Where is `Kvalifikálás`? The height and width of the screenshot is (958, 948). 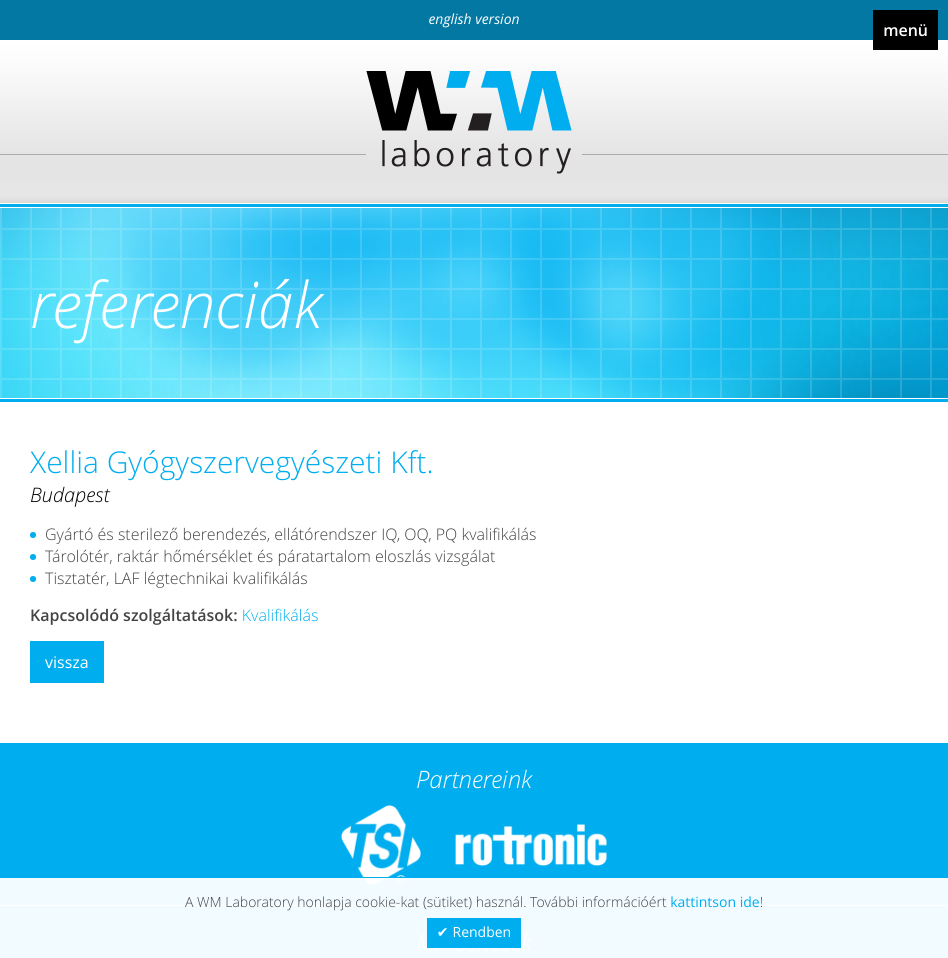
Kvalifikálás is located at coordinates (280, 615).